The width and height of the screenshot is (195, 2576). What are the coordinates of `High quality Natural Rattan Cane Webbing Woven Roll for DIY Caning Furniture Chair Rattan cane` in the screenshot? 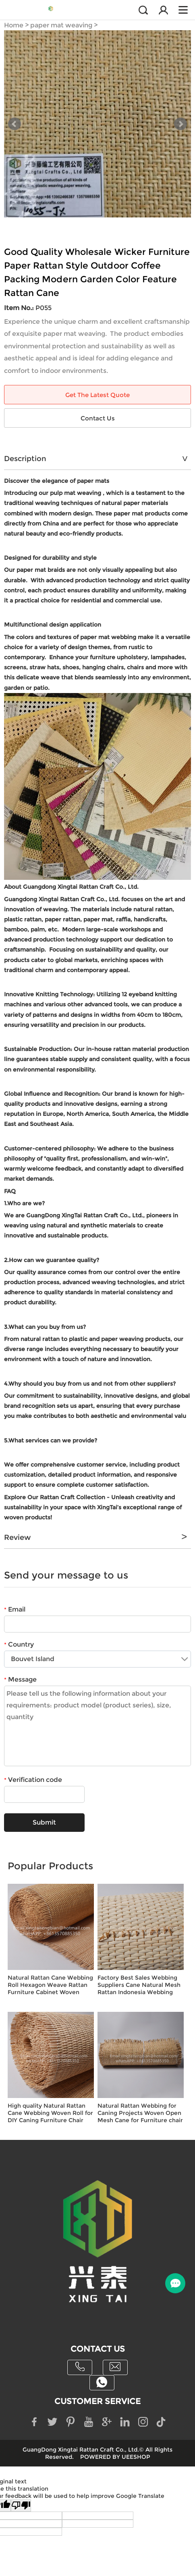 It's located at (50, 2113).